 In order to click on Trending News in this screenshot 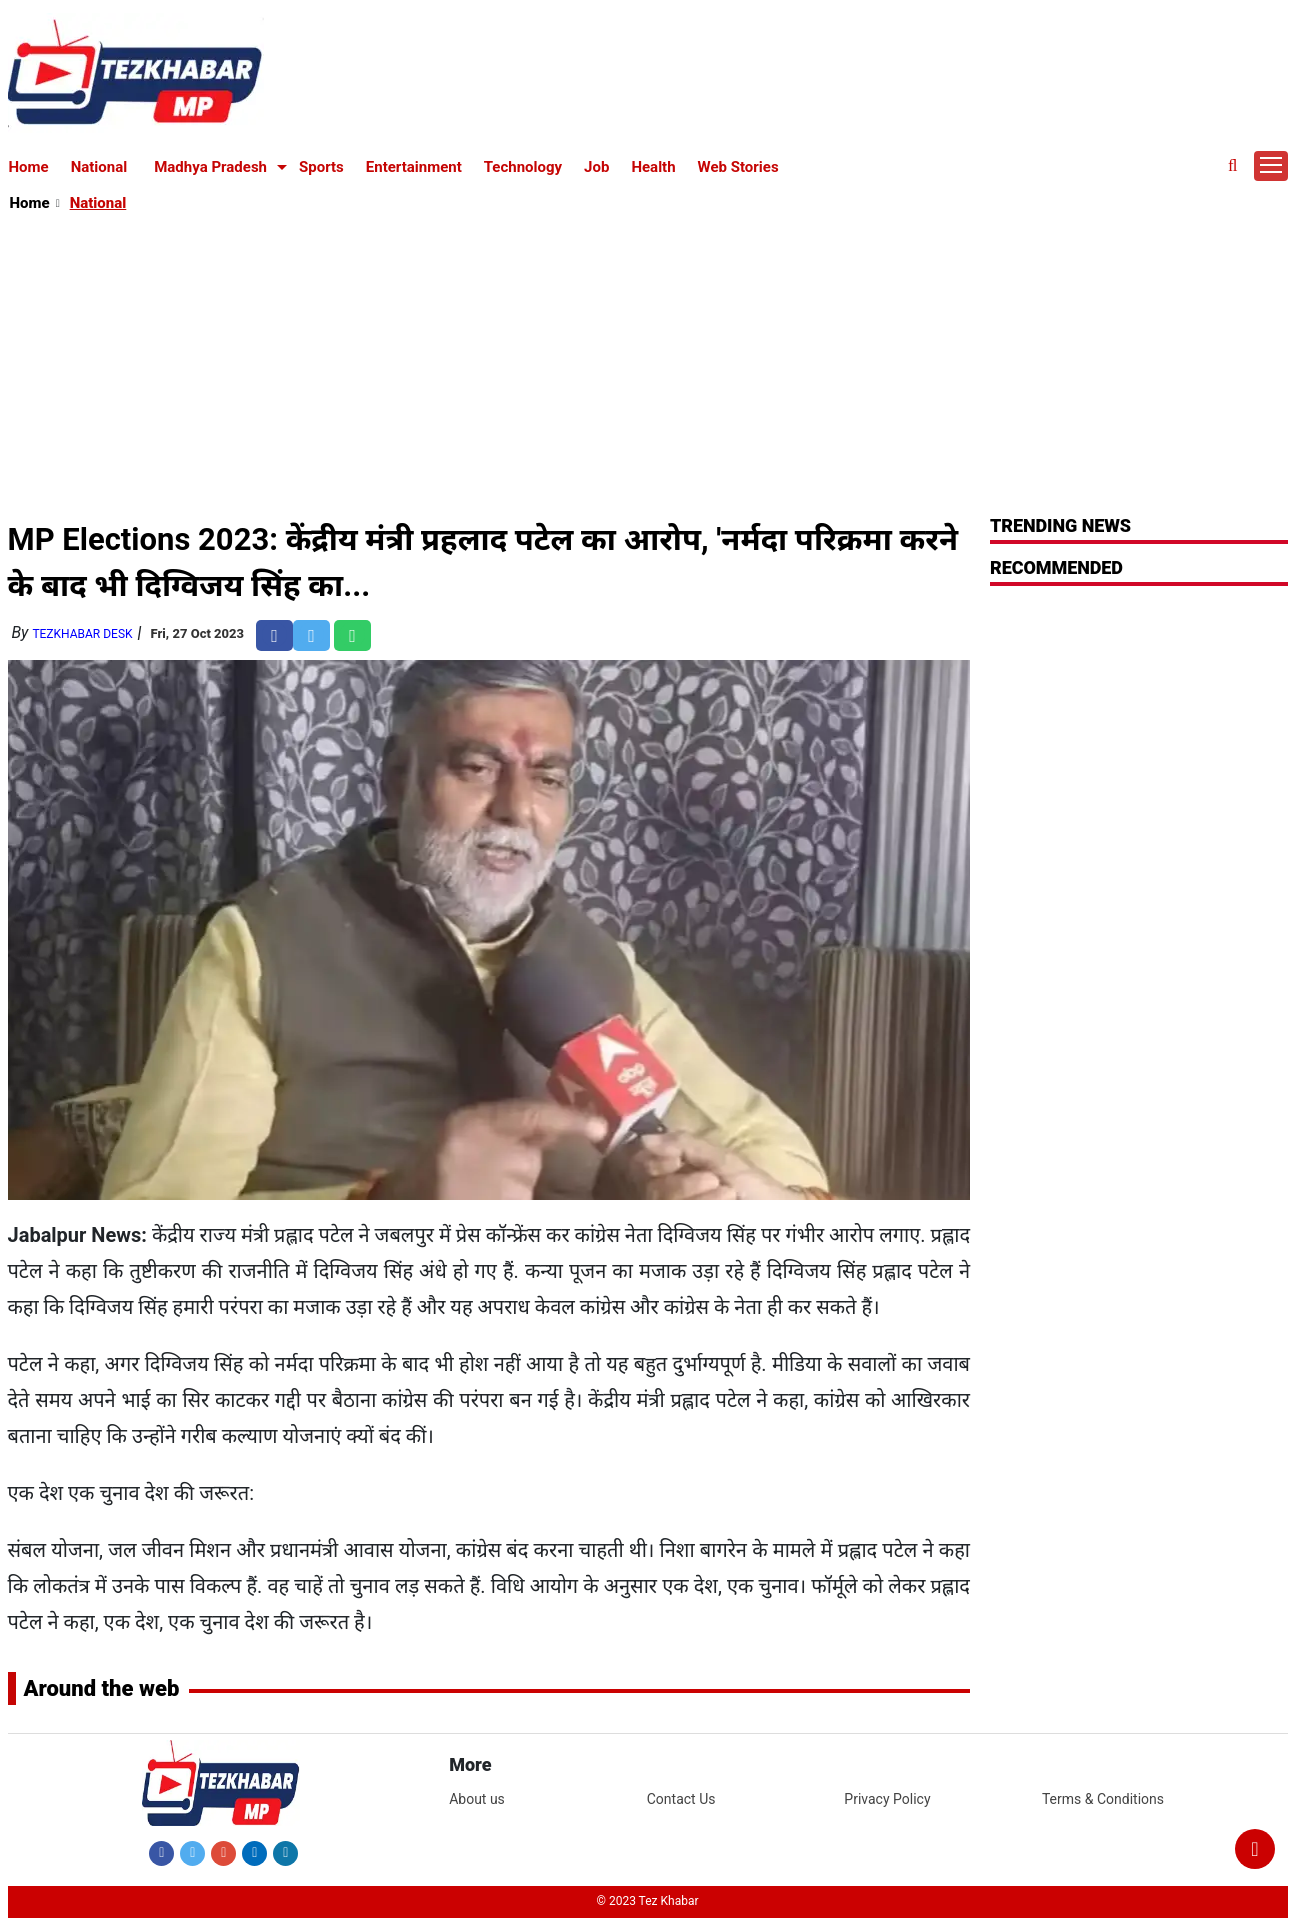, I will do `click(1060, 525)`.